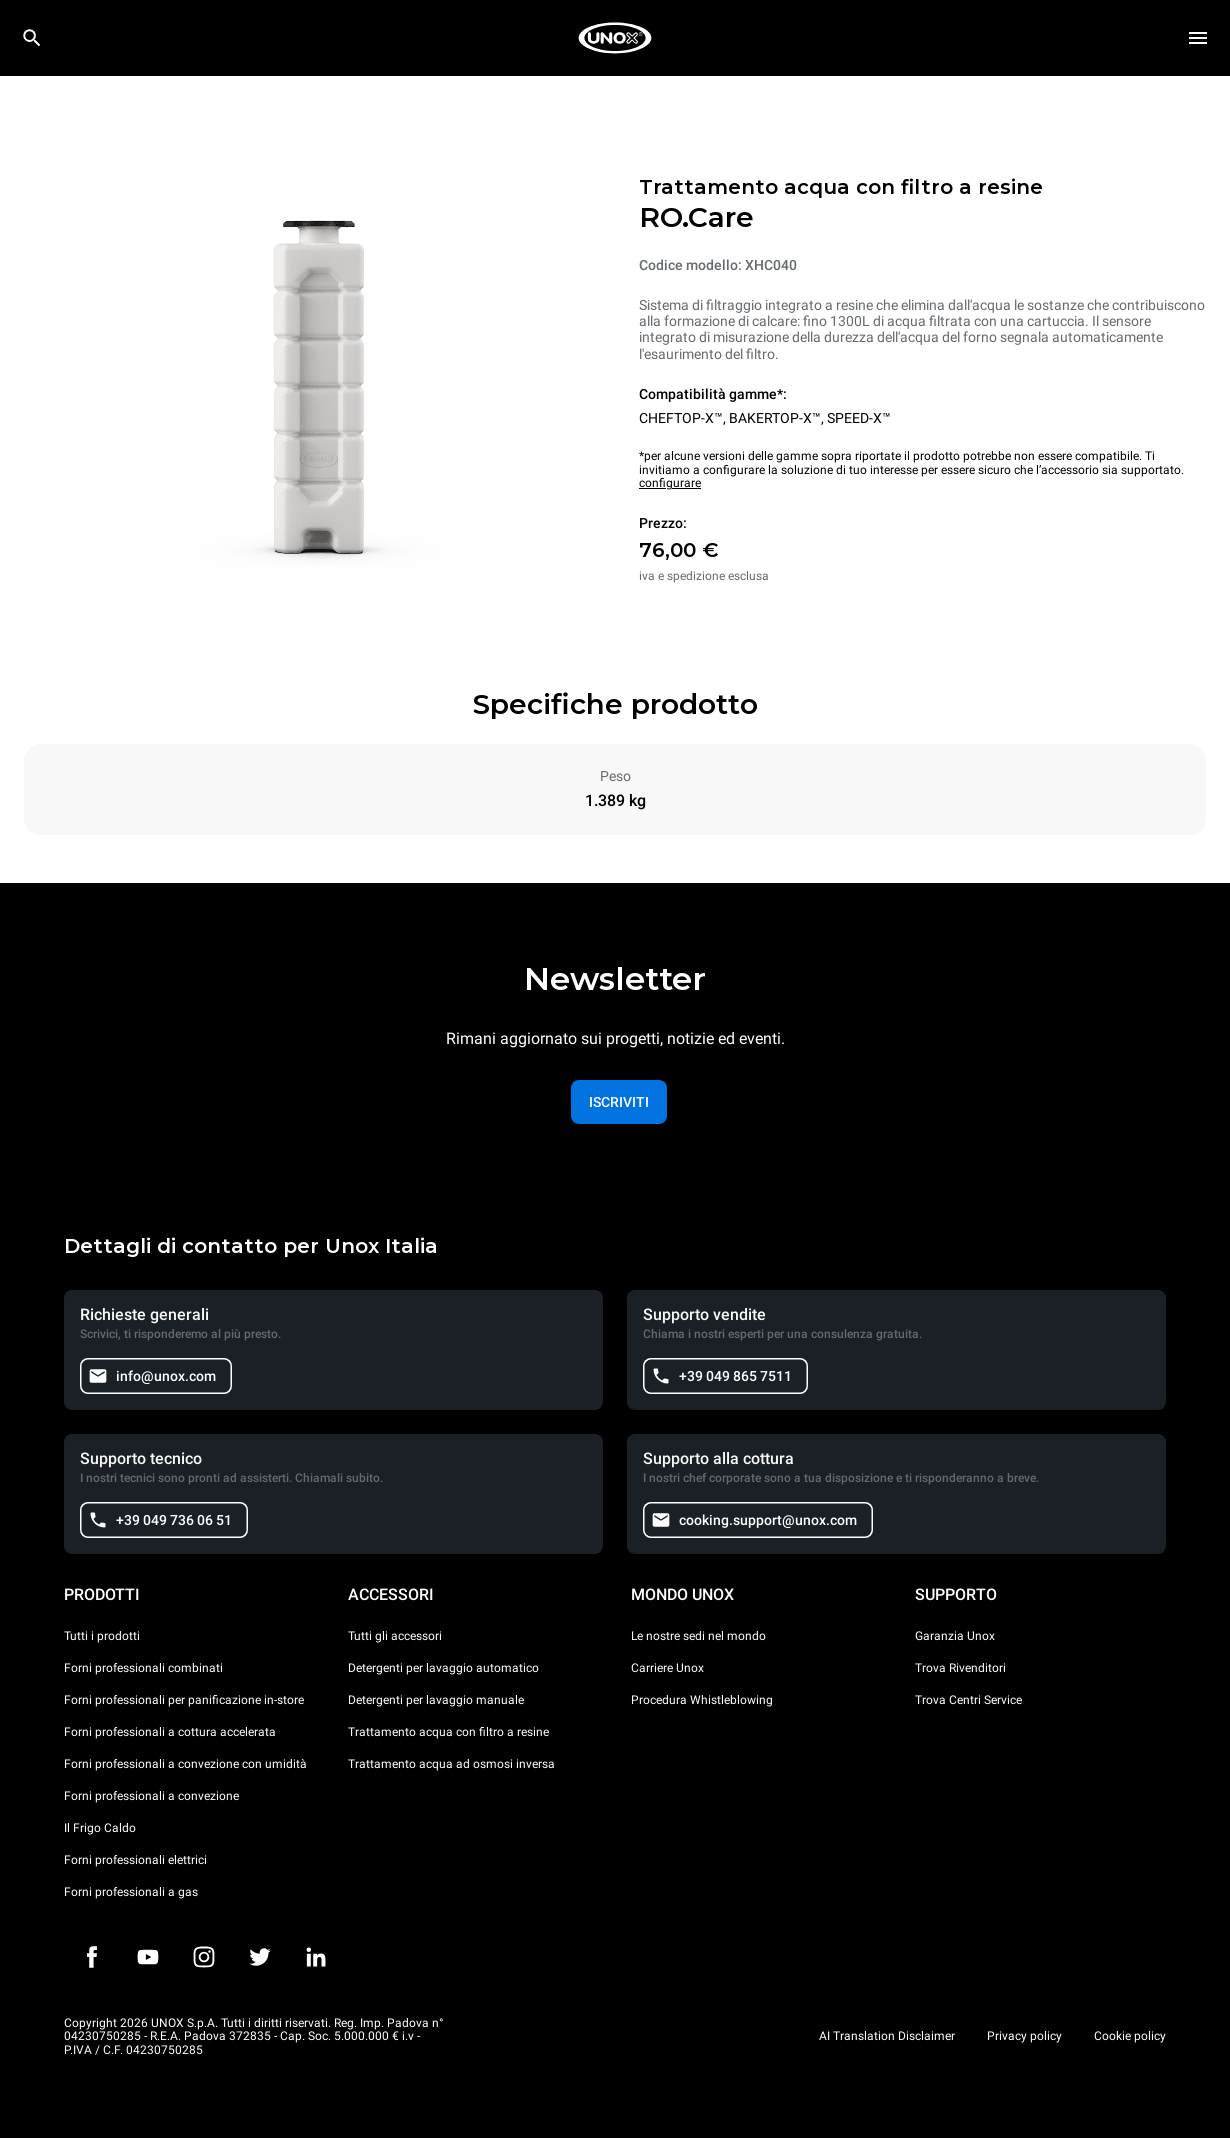 This screenshot has height=2138, width=1230. What do you see at coordinates (436, 1700) in the screenshot?
I see `Detergenti per lavaggio manuale` at bounding box center [436, 1700].